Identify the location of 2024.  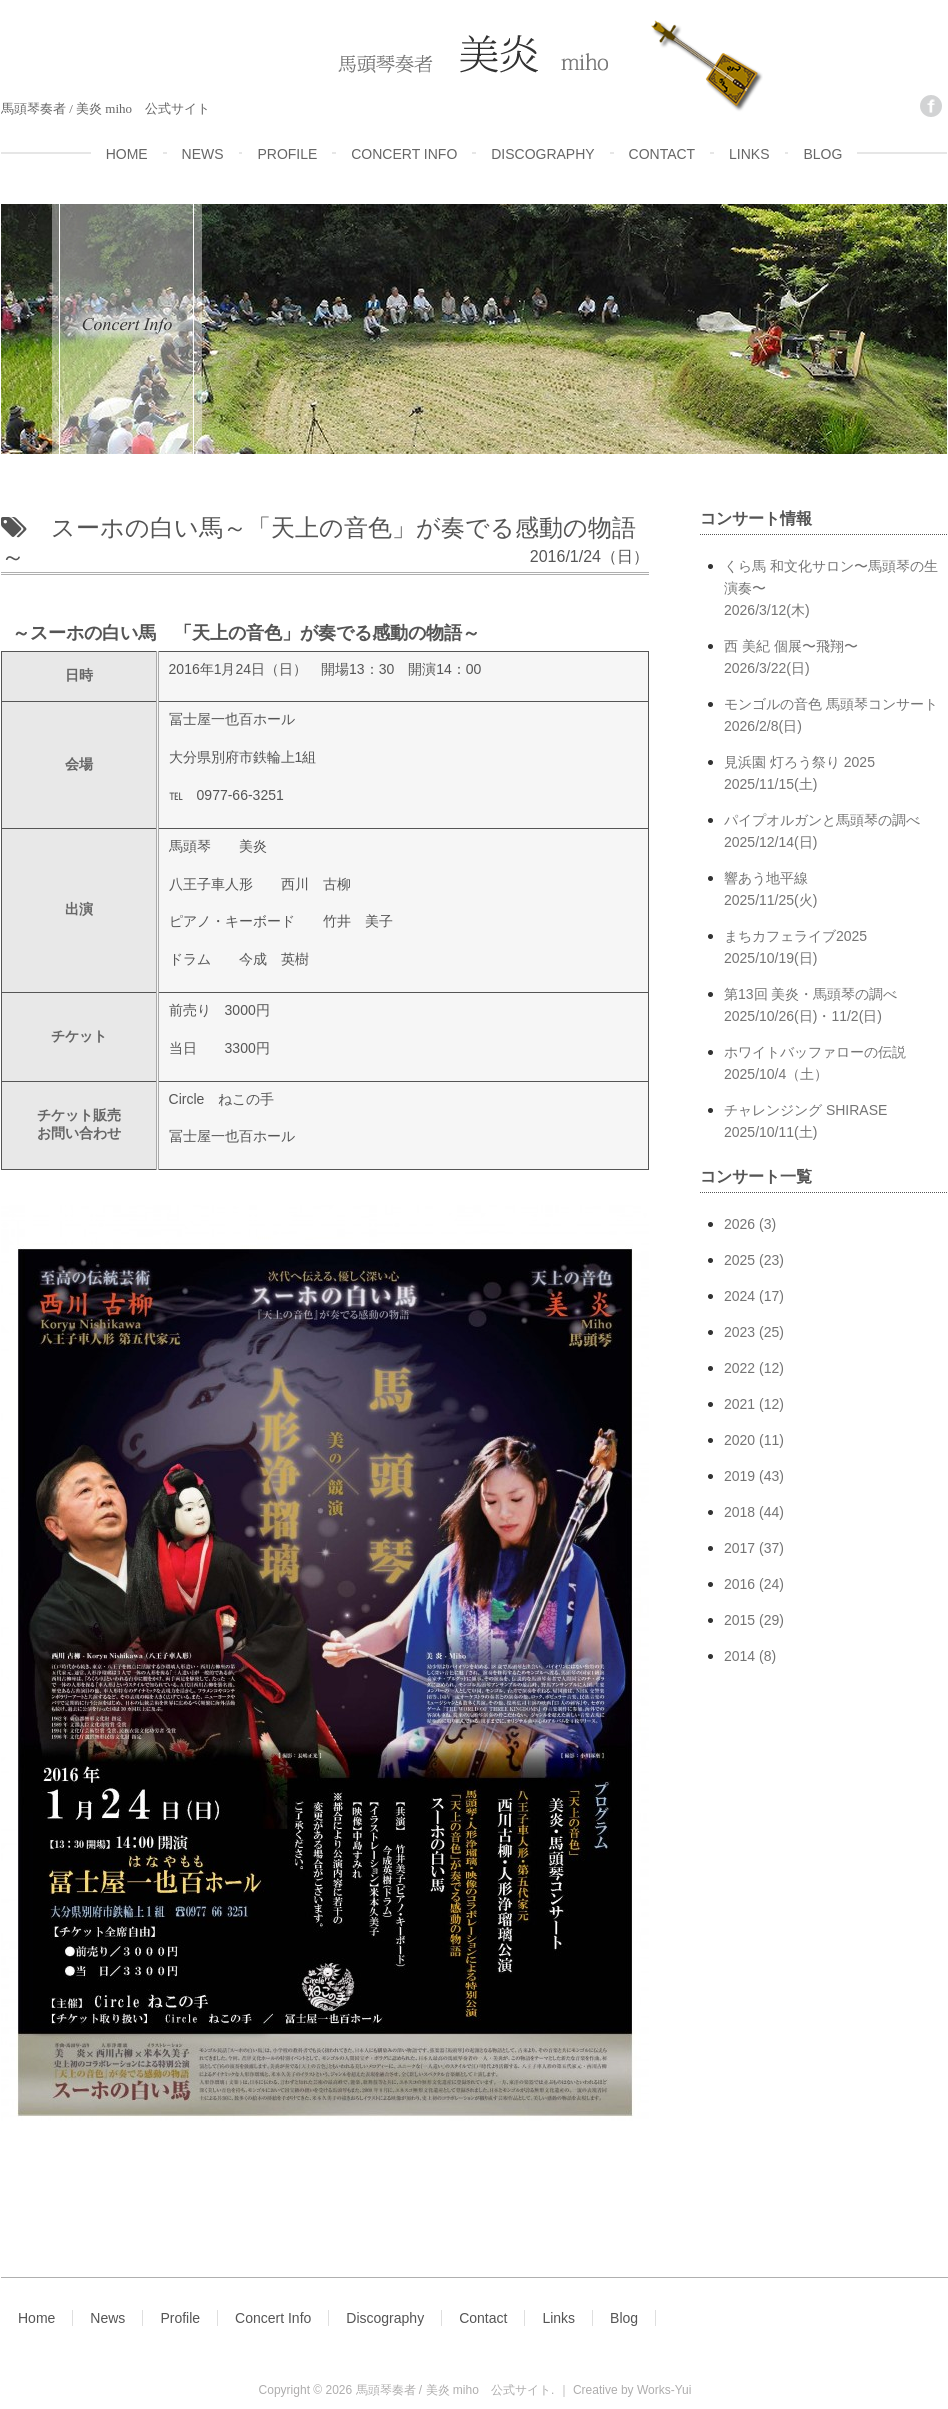
(739, 1296).